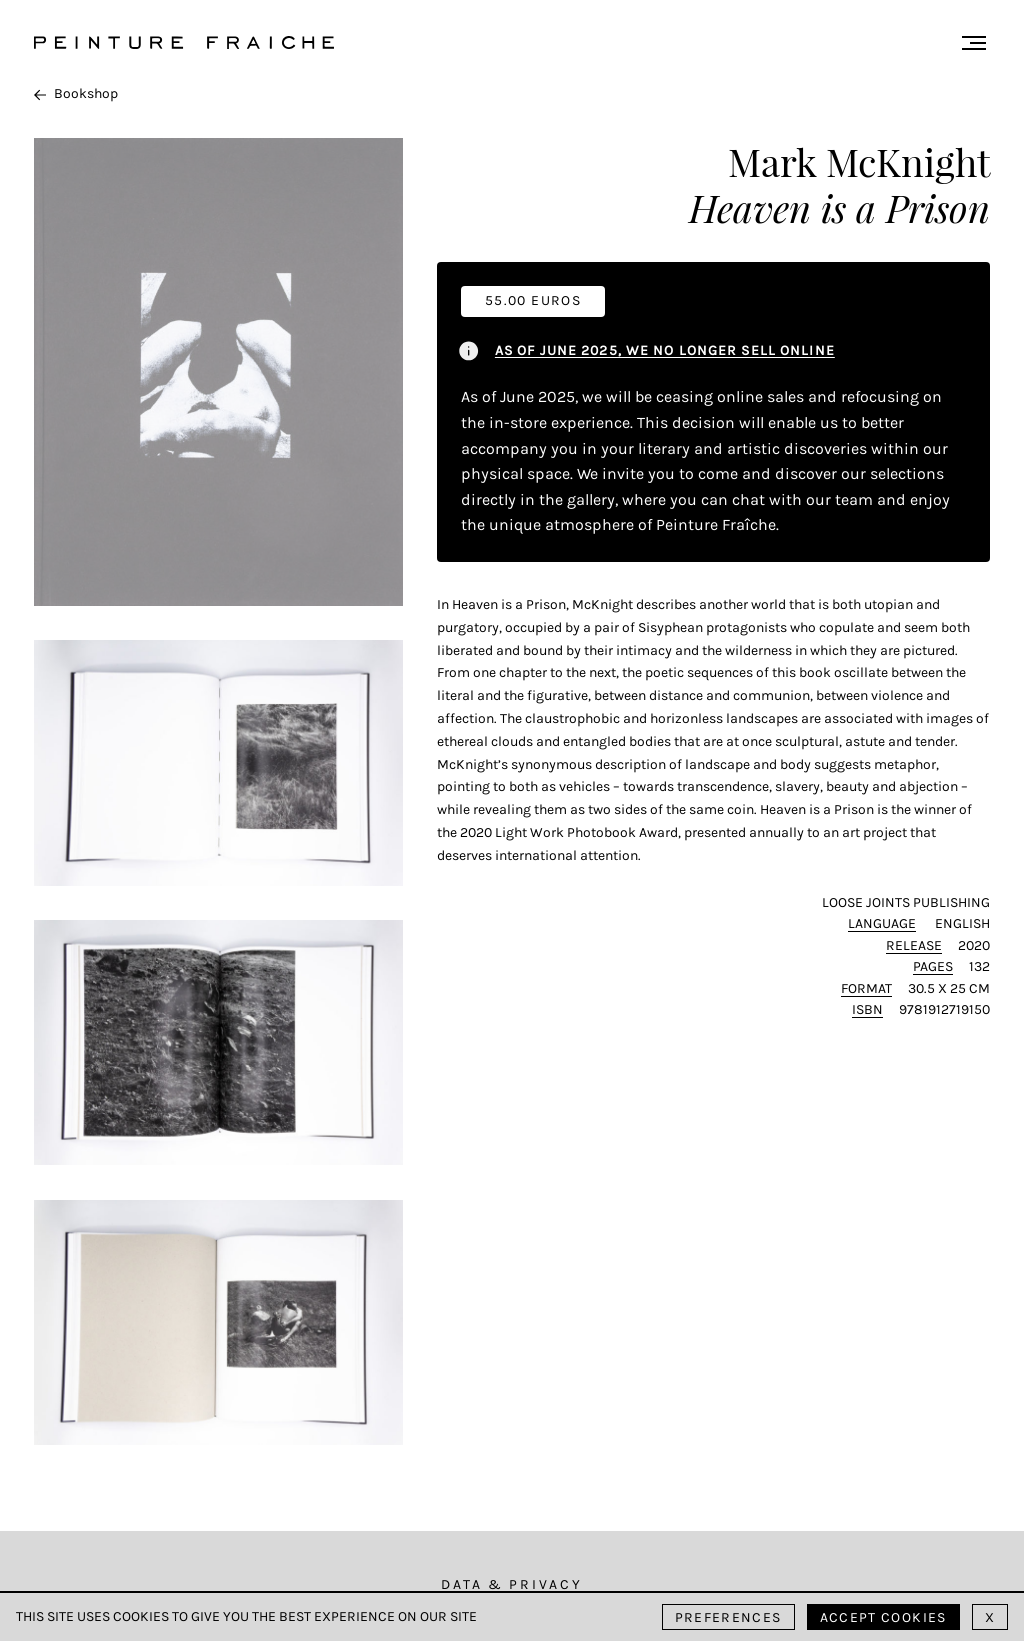 Image resolution: width=1024 pixels, height=1641 pixels. What do you see at coordinates (883, 1617) in the screenshot?
I see `Accept cookies` at bounding box center [883, 1617].